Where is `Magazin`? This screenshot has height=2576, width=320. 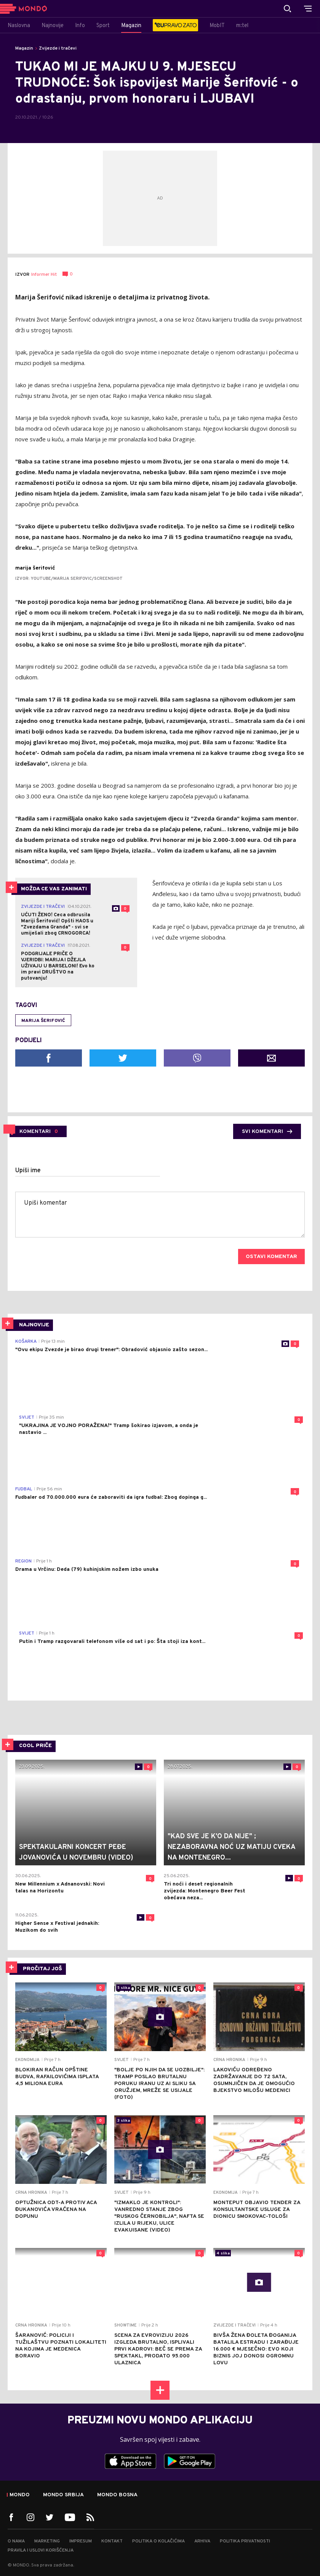
Magazin is located at coordinates (24, 48).